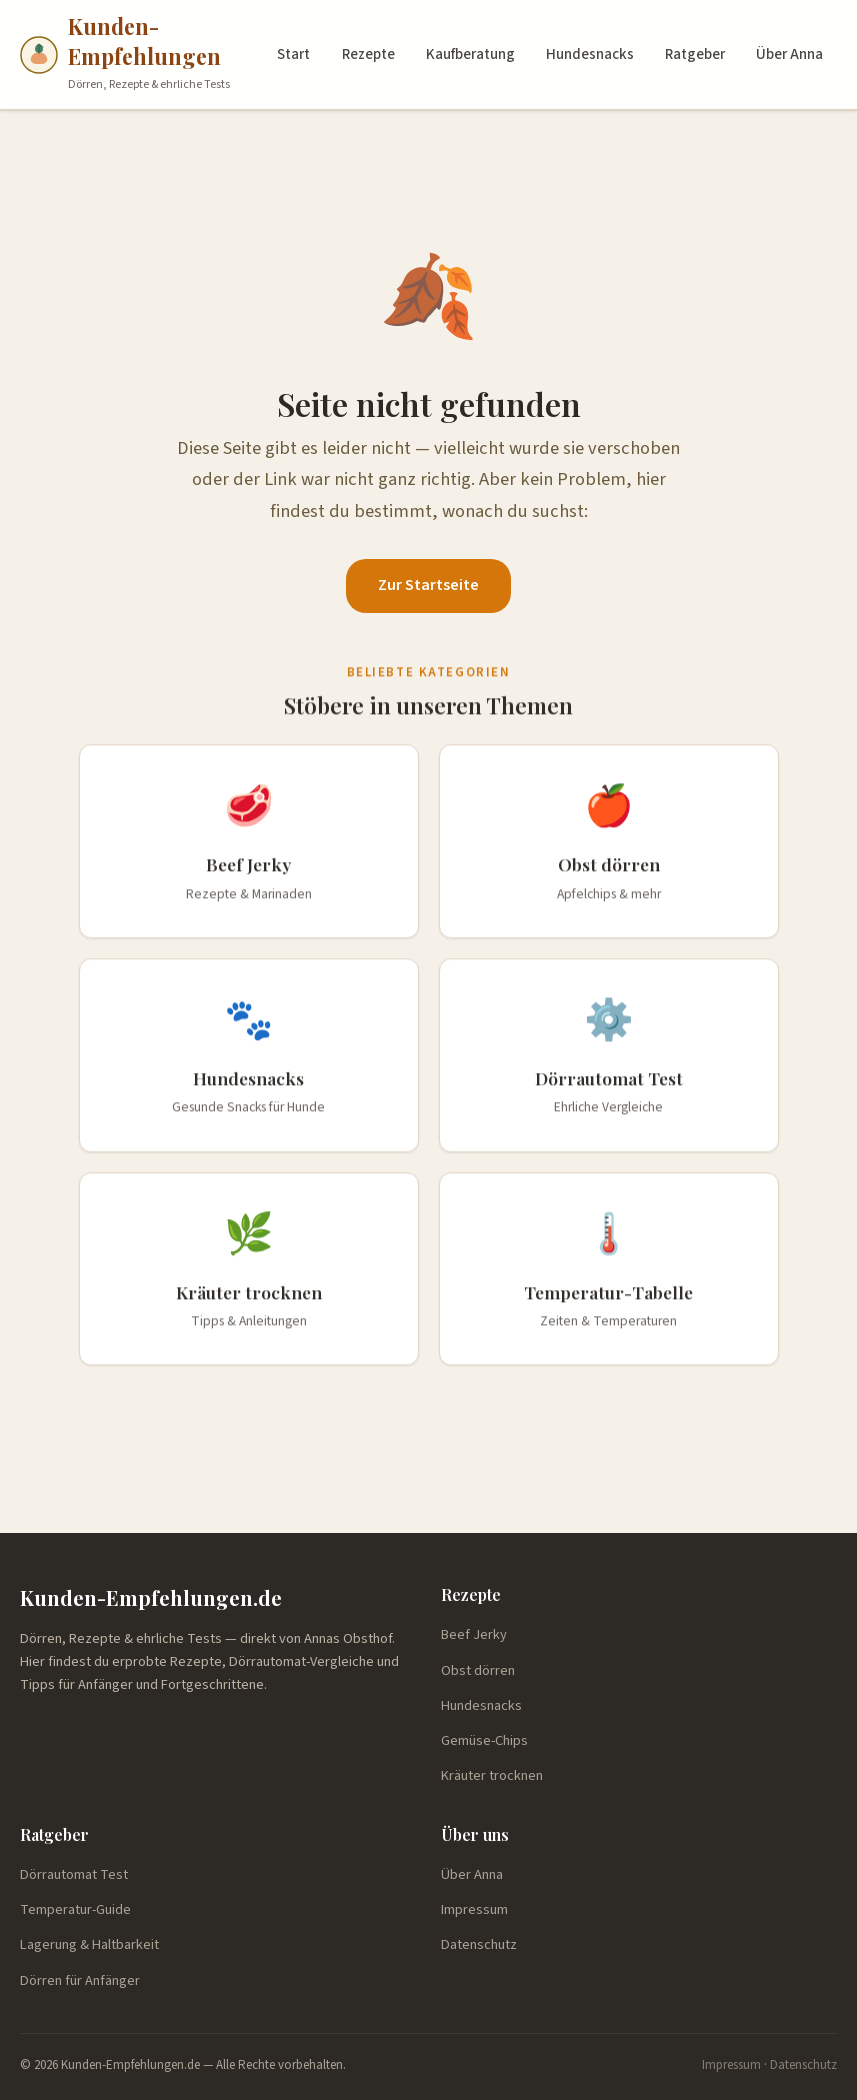  Describe the element at coordinates (484, 1740) in the screenshot. I see `Gemüse-Chips` at that location.